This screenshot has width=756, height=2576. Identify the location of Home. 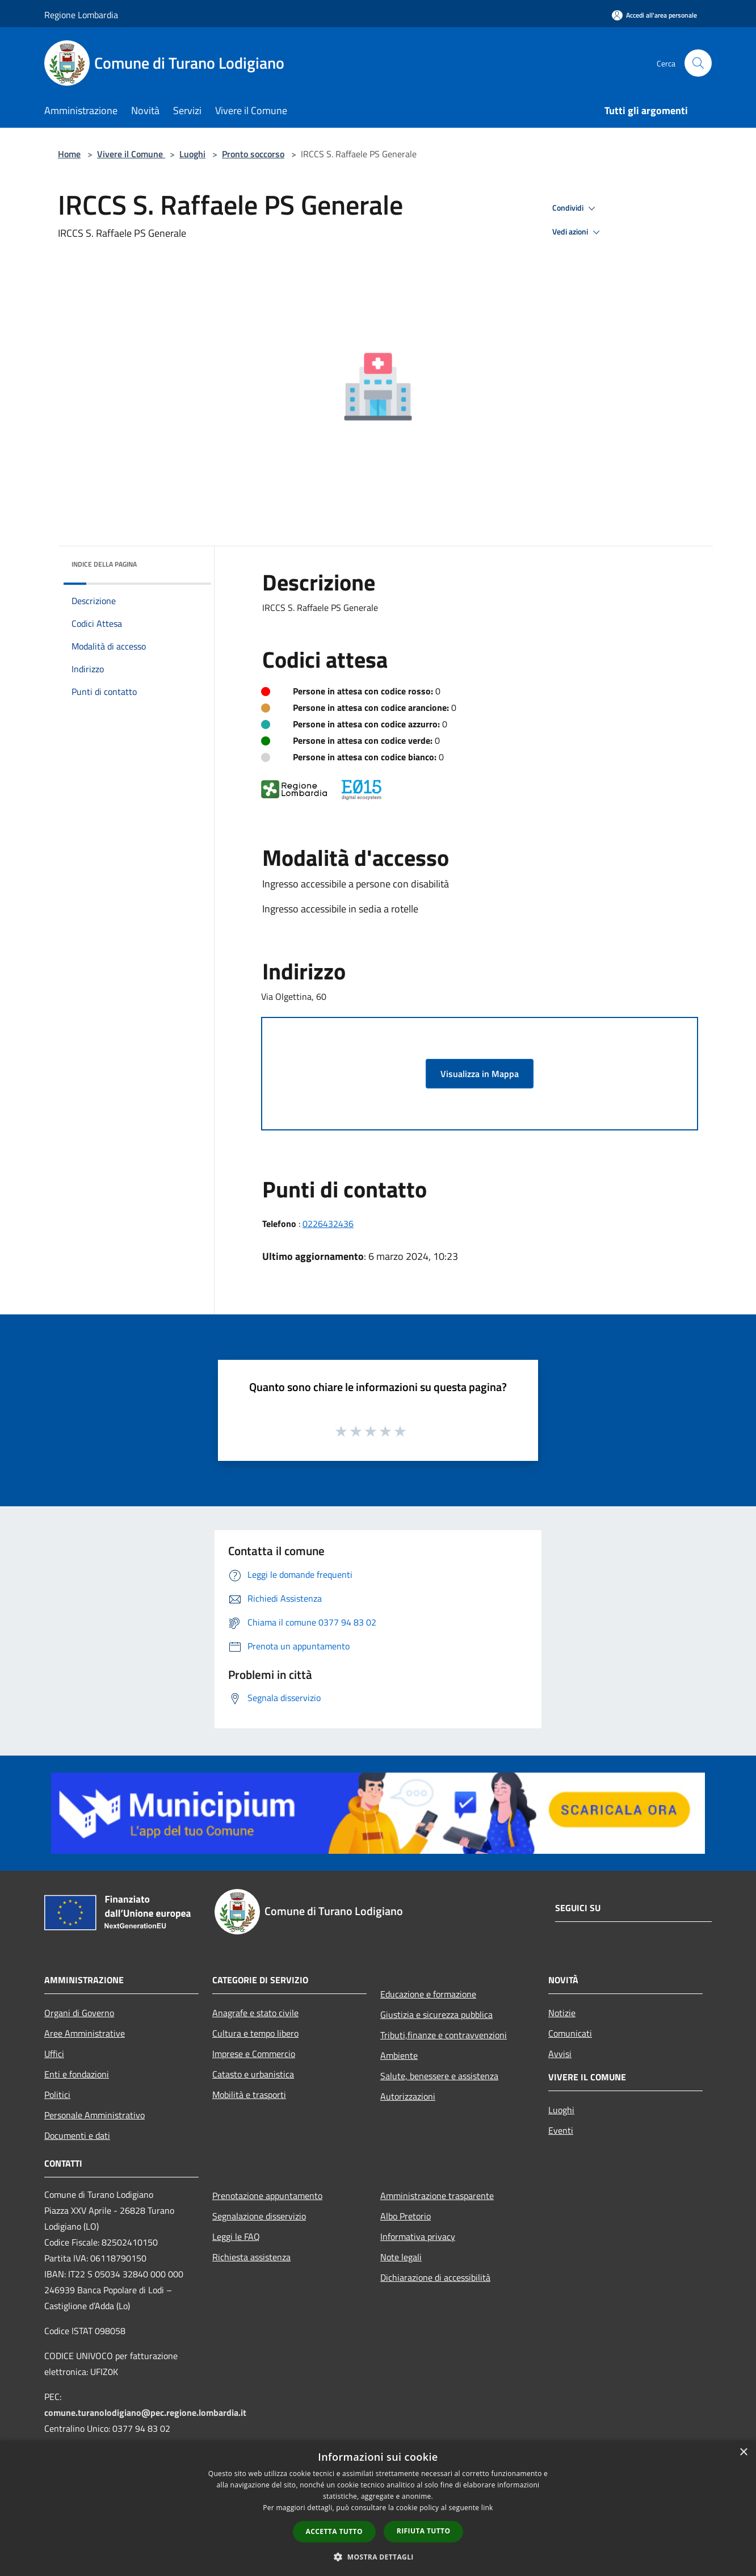
(69, 154).